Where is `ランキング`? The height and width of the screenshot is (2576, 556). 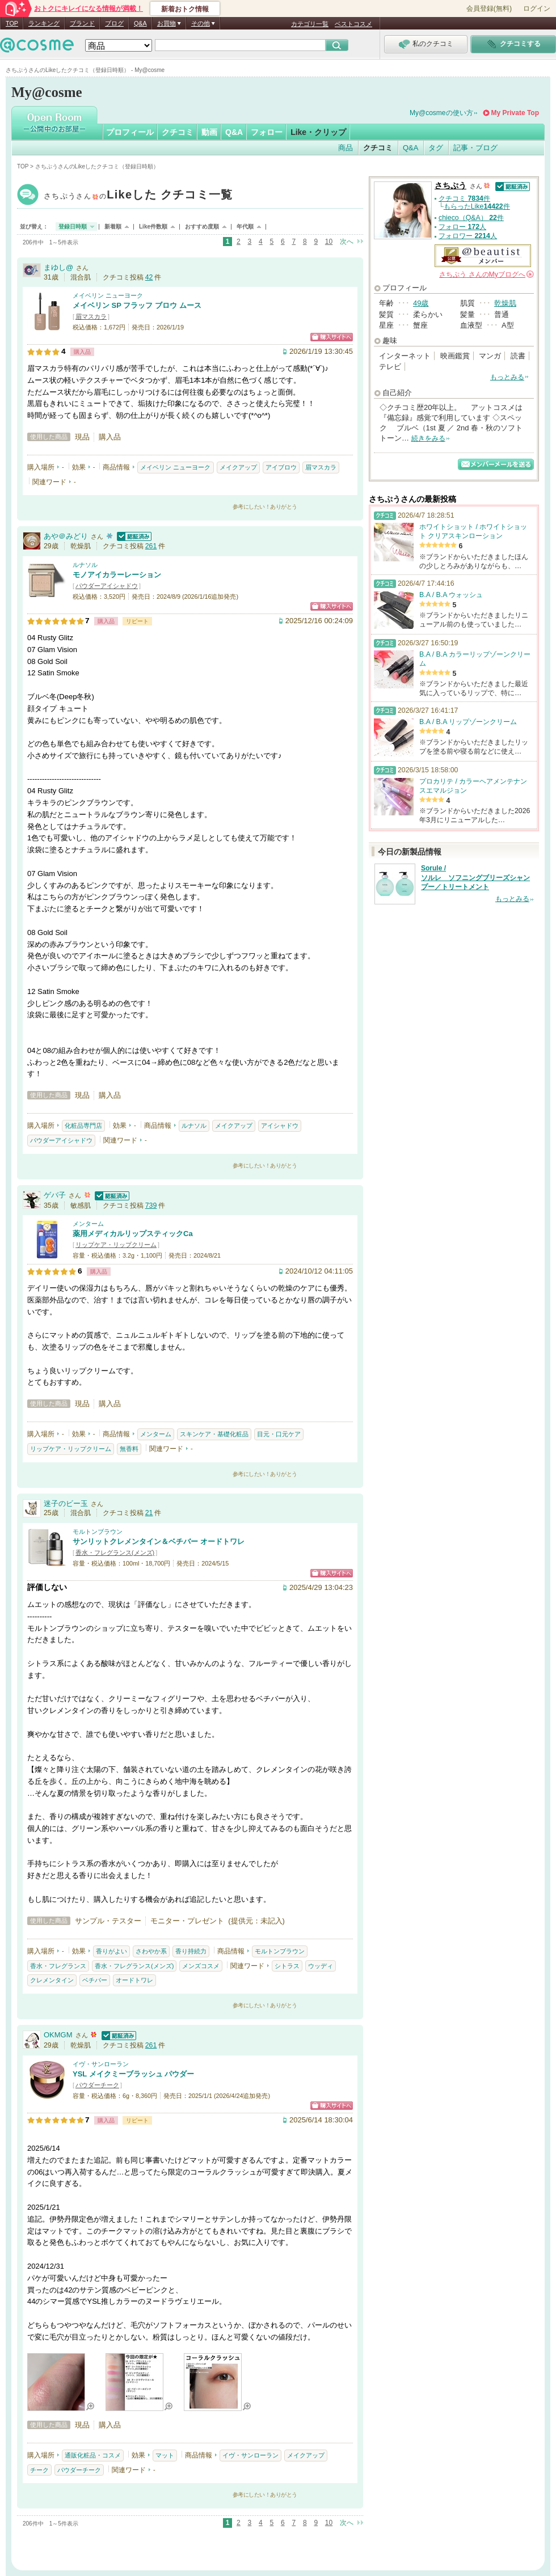
ランキング is located at coordinates (44, 23).